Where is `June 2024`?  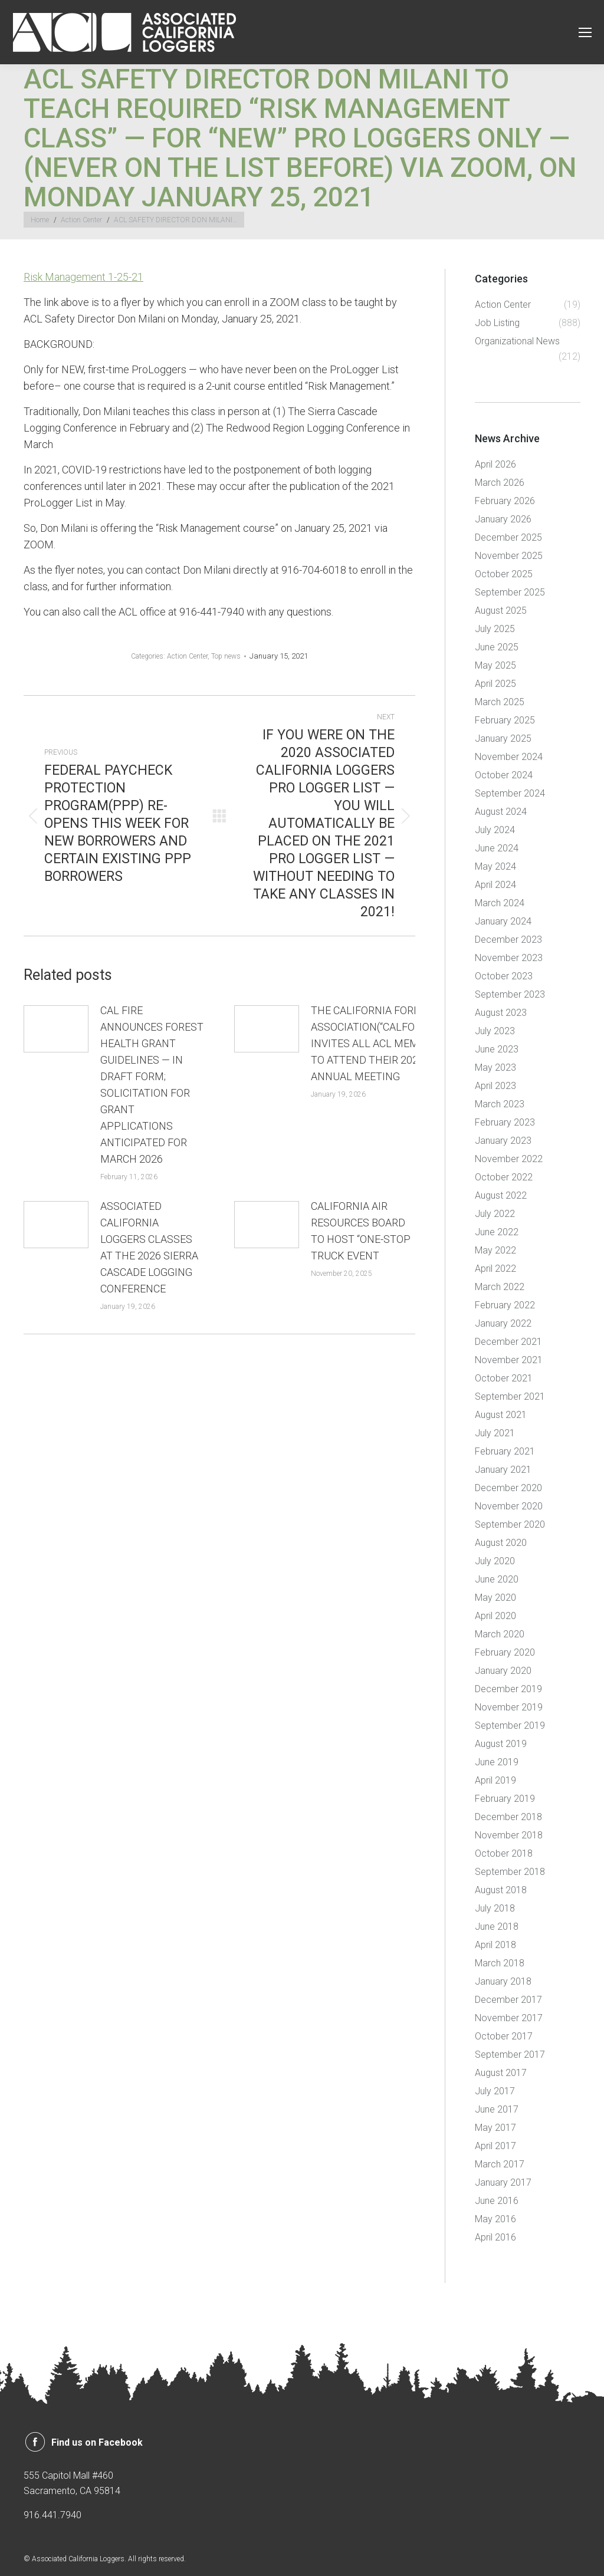
June 2024 is located at coordinates (496, 848).